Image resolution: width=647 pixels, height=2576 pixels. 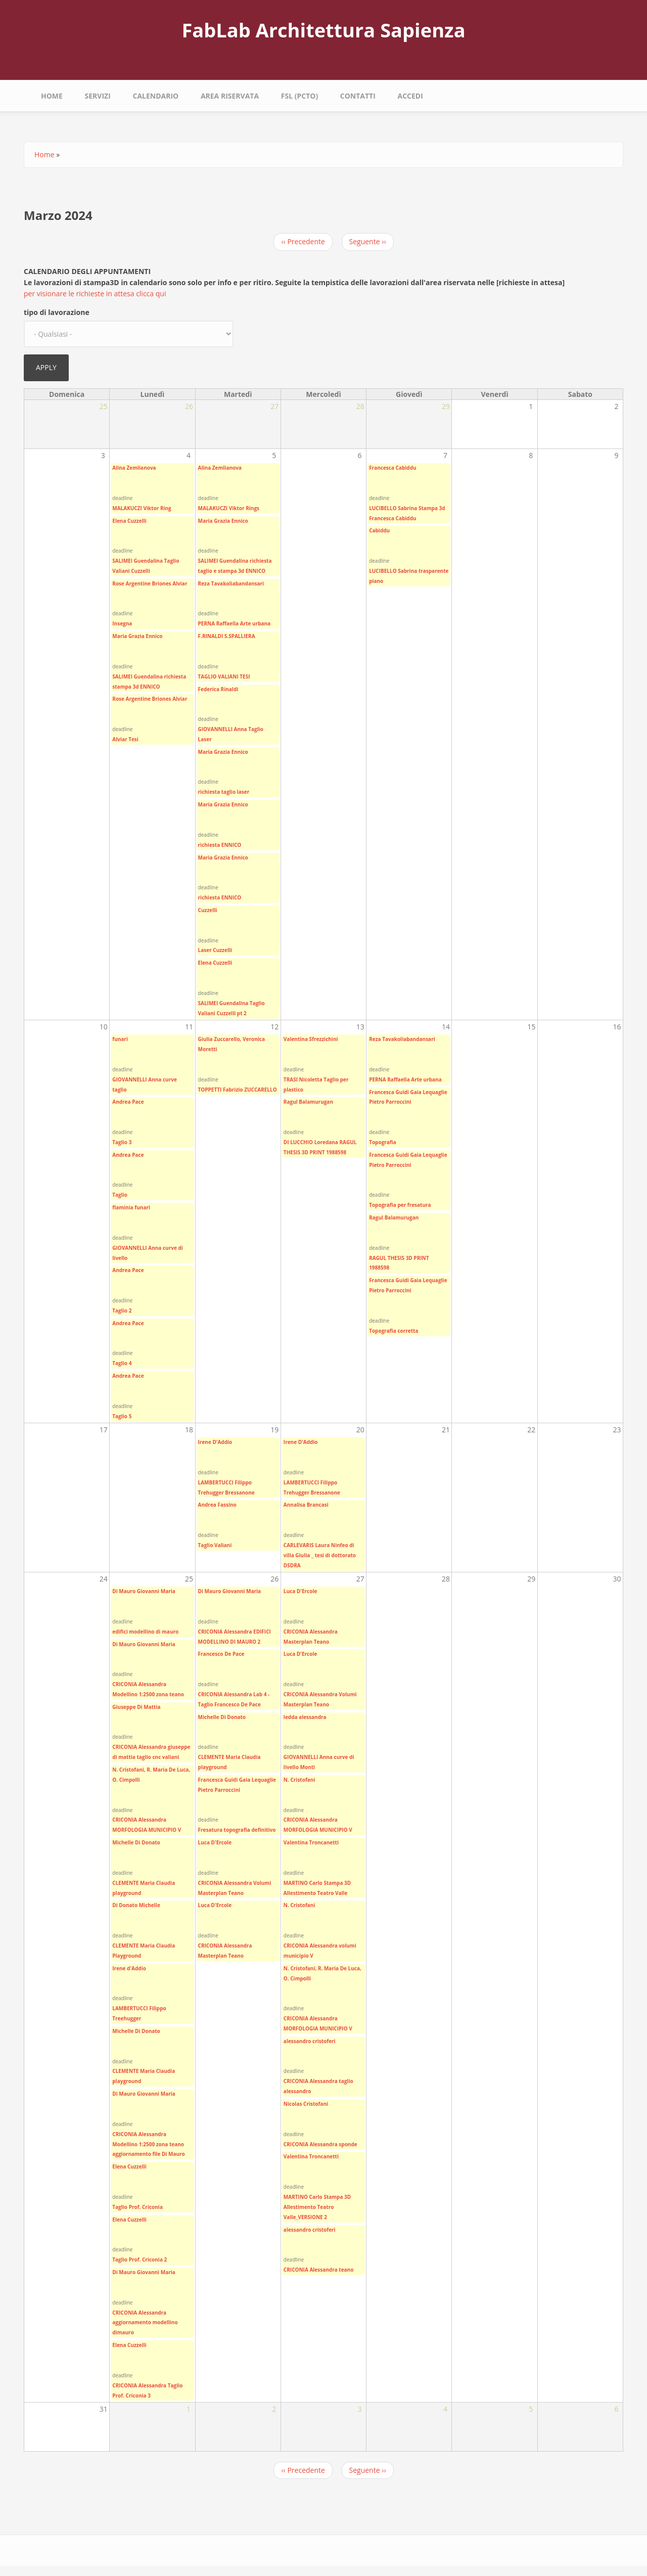 What do you see at coordinates (121, 1142) in the screenshot?
I see `Taglio 3` at bounding box center [121, 1142].